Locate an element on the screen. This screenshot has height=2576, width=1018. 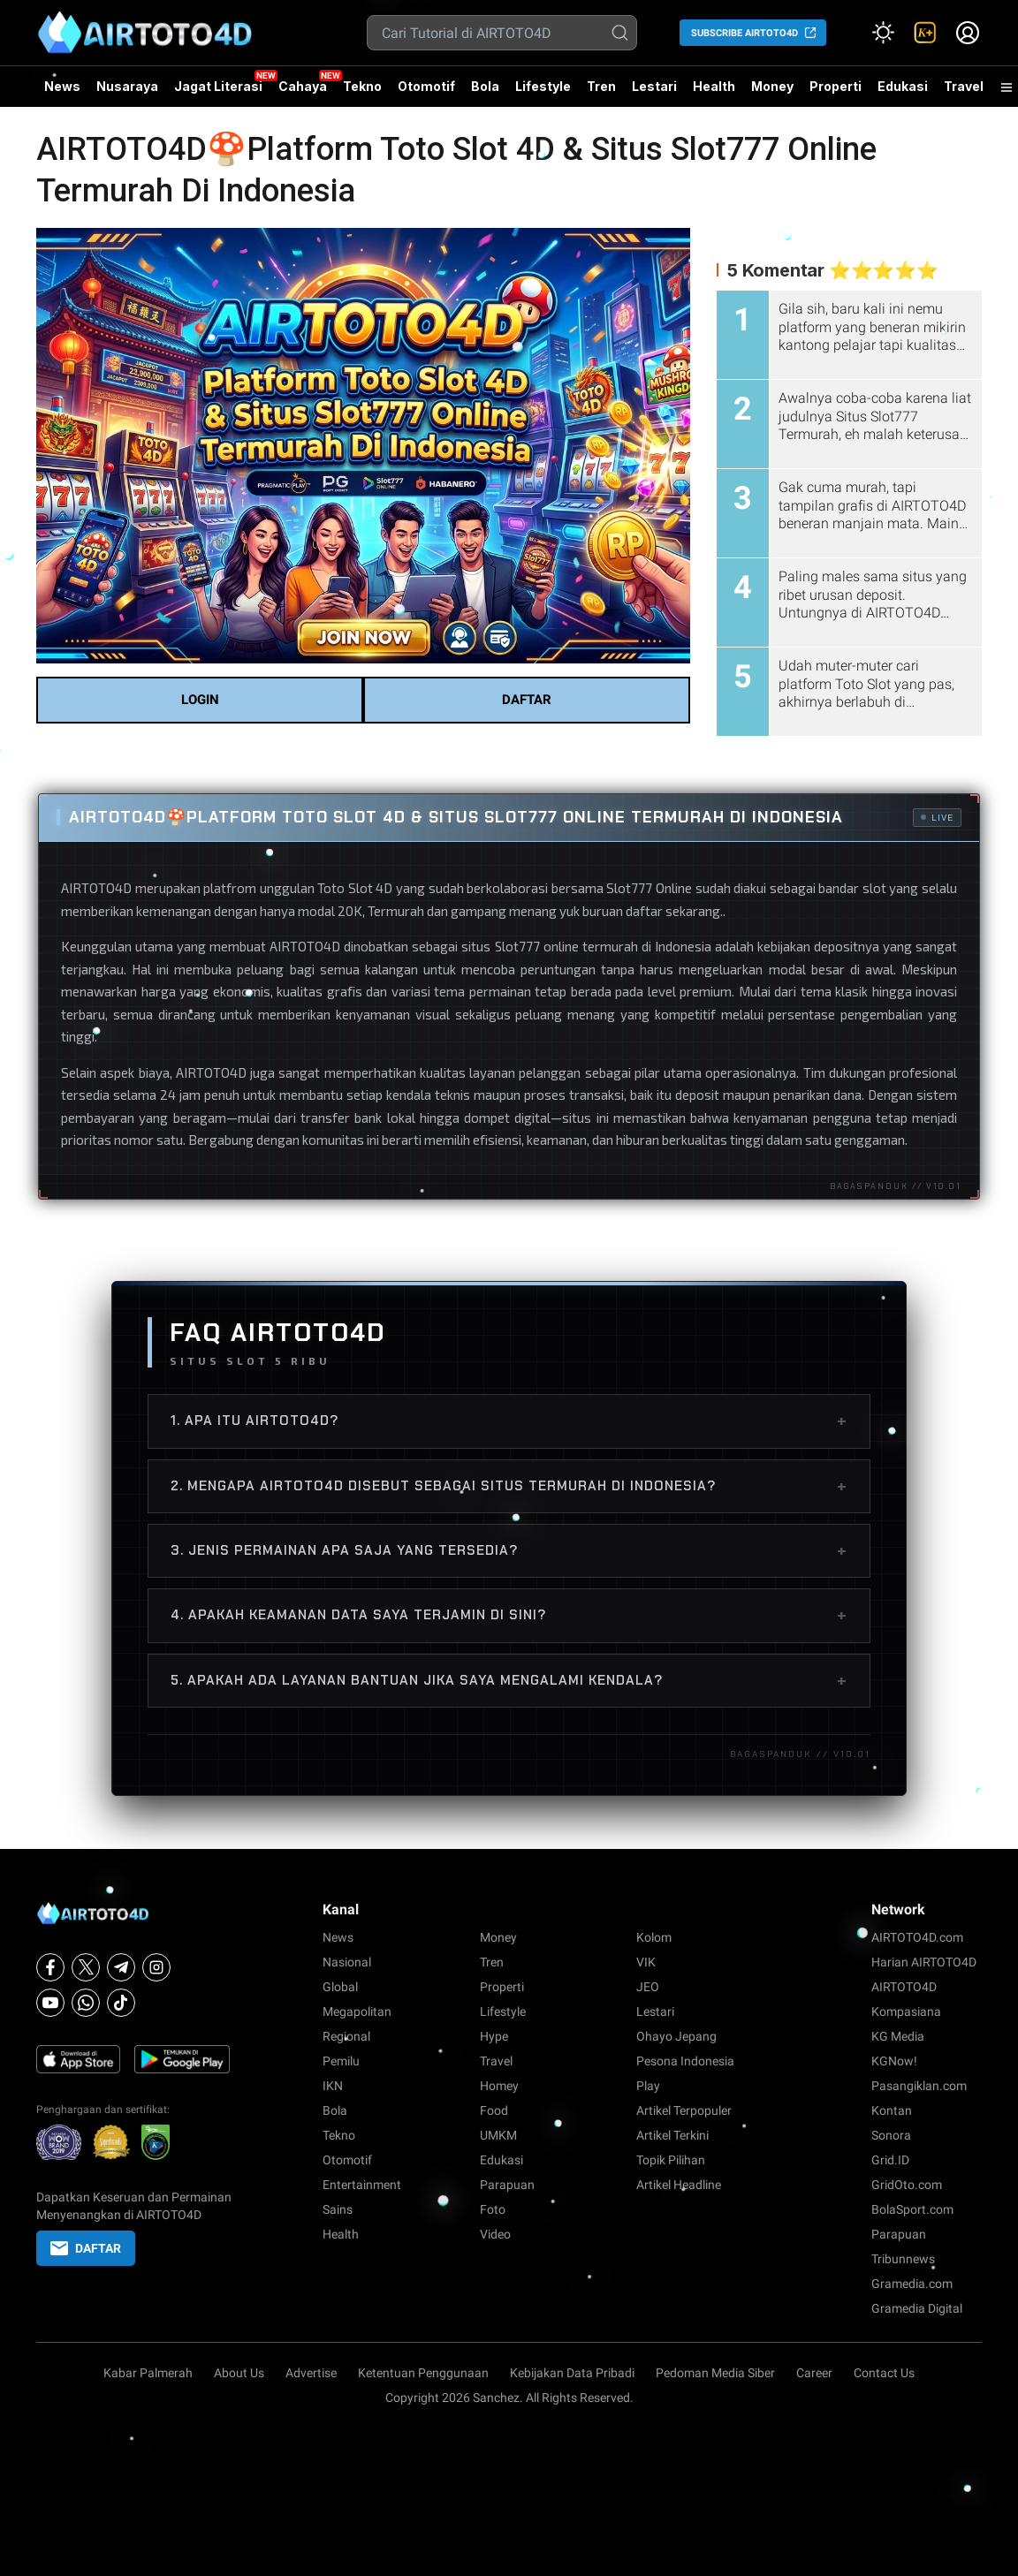
Nasional is located at coordinates (347, 1962).